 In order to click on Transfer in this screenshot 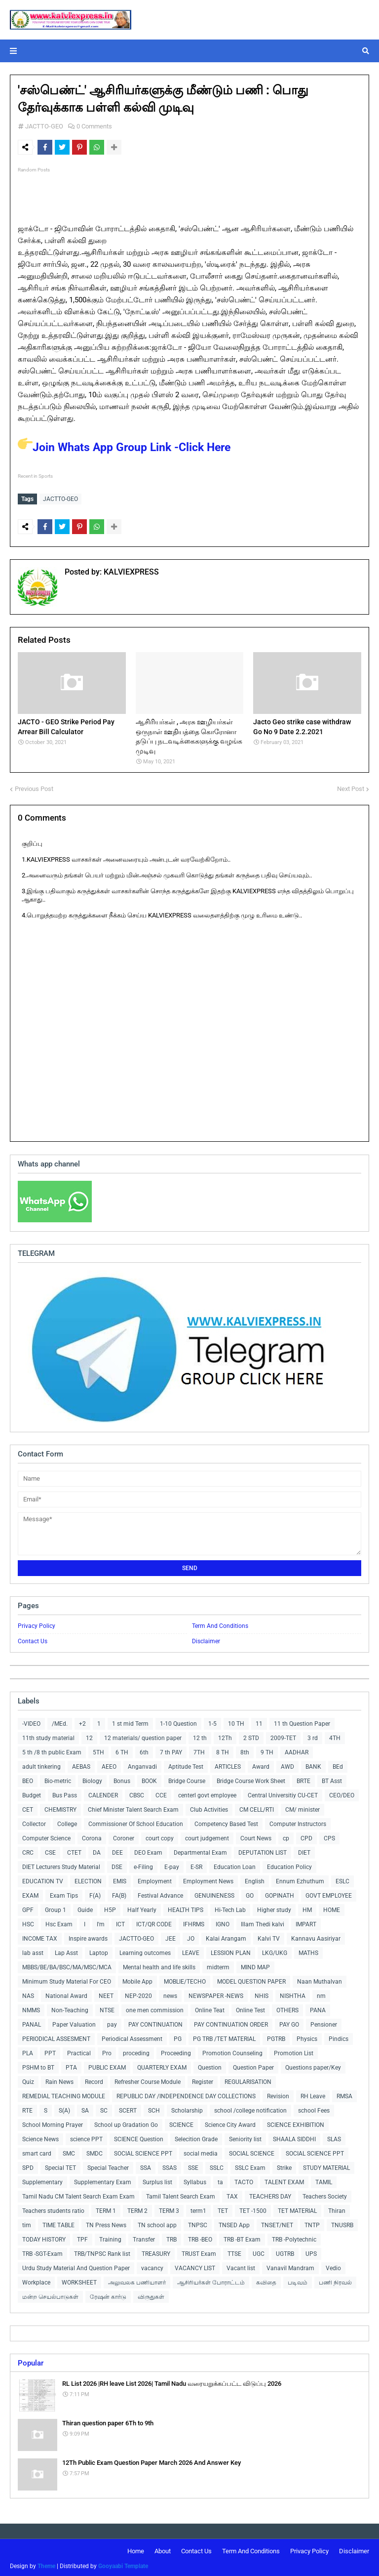, I will do `click(144, 2237)`.